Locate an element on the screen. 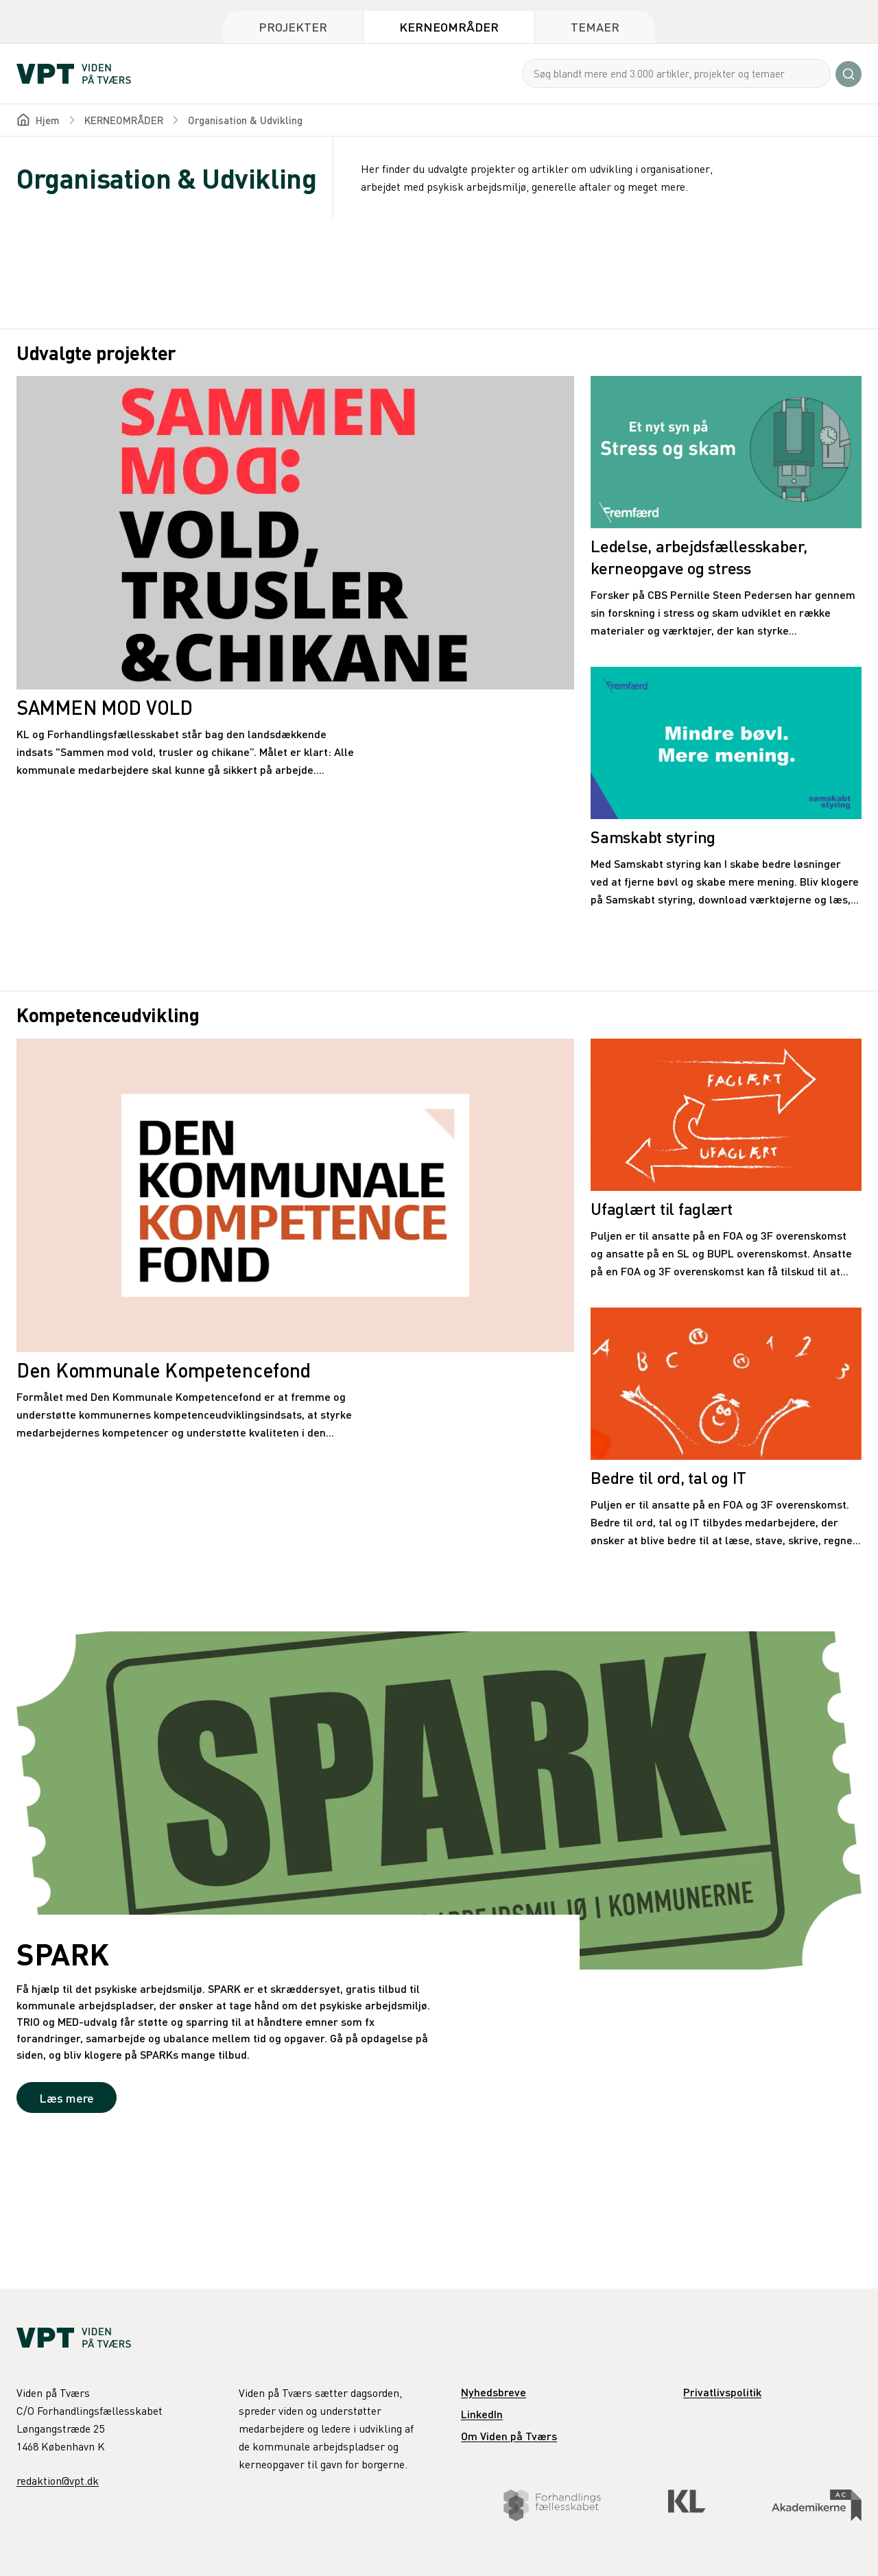 The height and width of the screenshot is (2576, 878). [Den Kommunale Kompetencefond] is located at coordinates (295, 1240).